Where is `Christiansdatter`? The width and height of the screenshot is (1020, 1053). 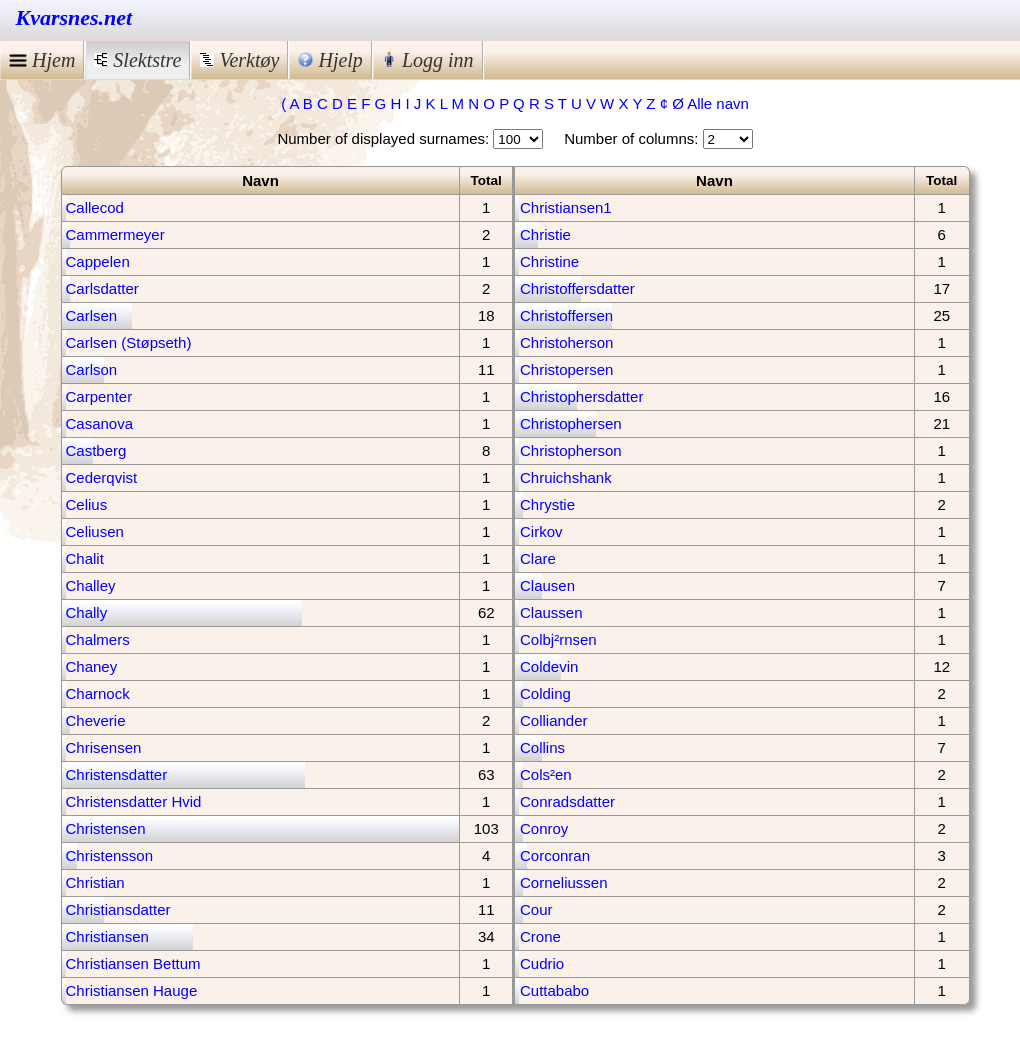
Christiansdatter is located at coordinates (118, 909).